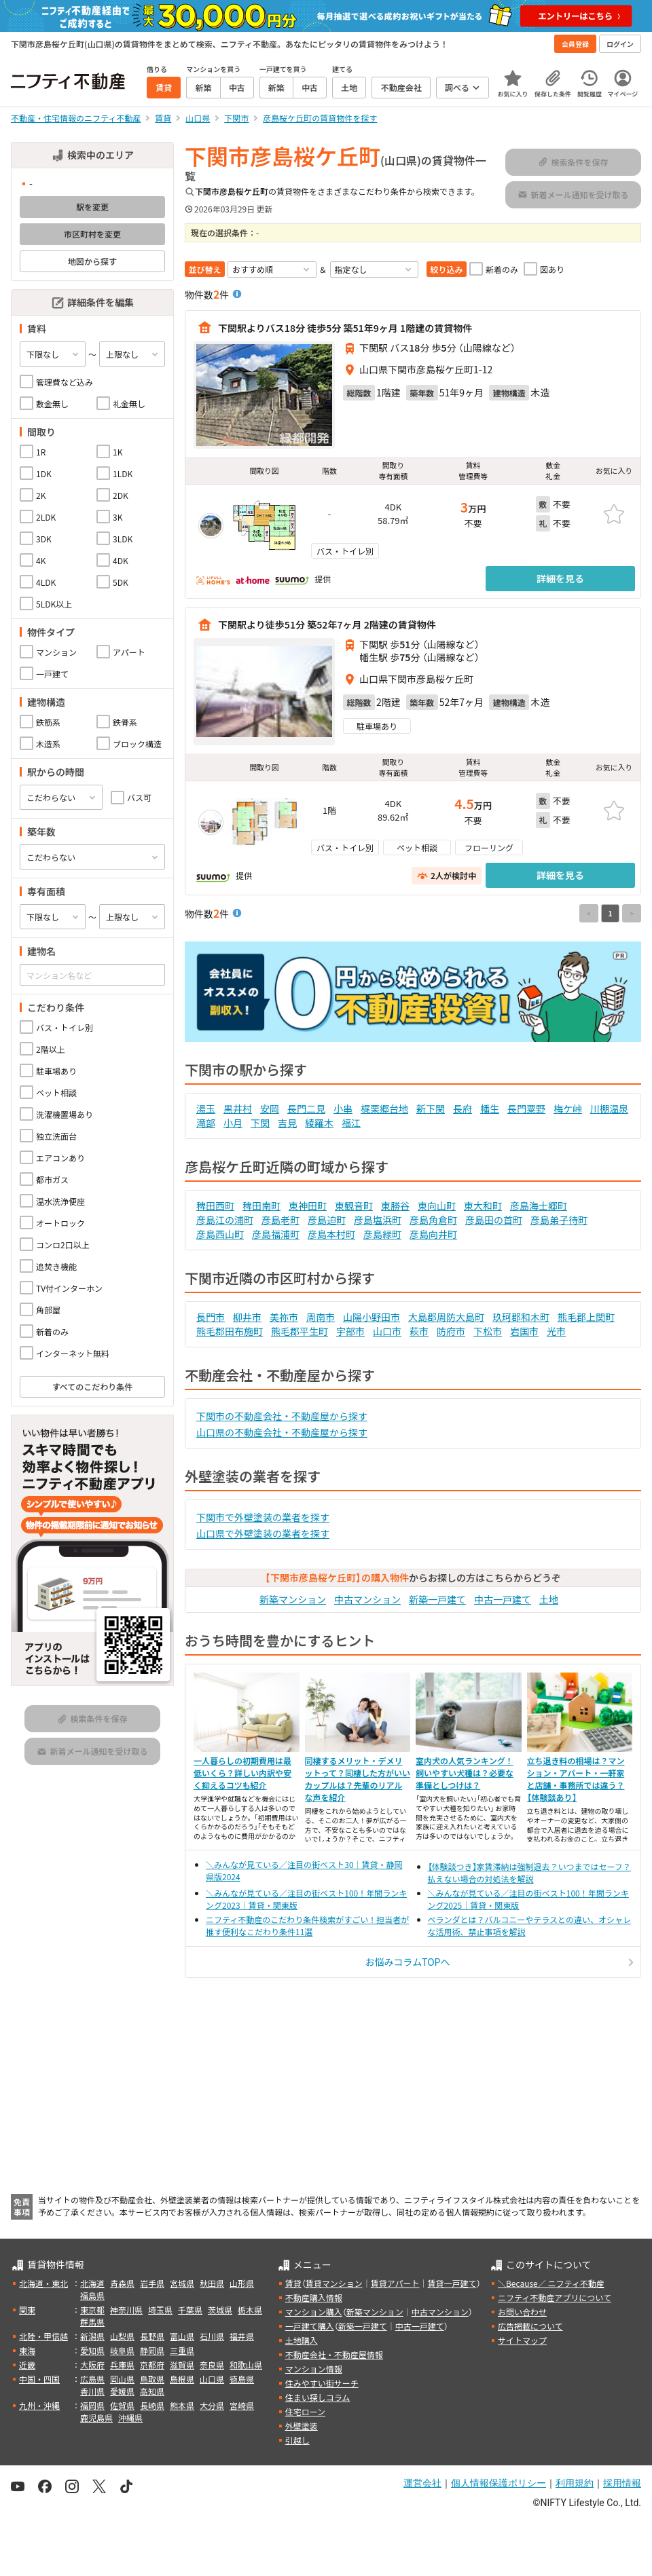 This screenshot has height=2576, width=652. What do you see at coordinates (556, 1331) in the screenshot?
I see `光市` at bounding box center [556, 1331].